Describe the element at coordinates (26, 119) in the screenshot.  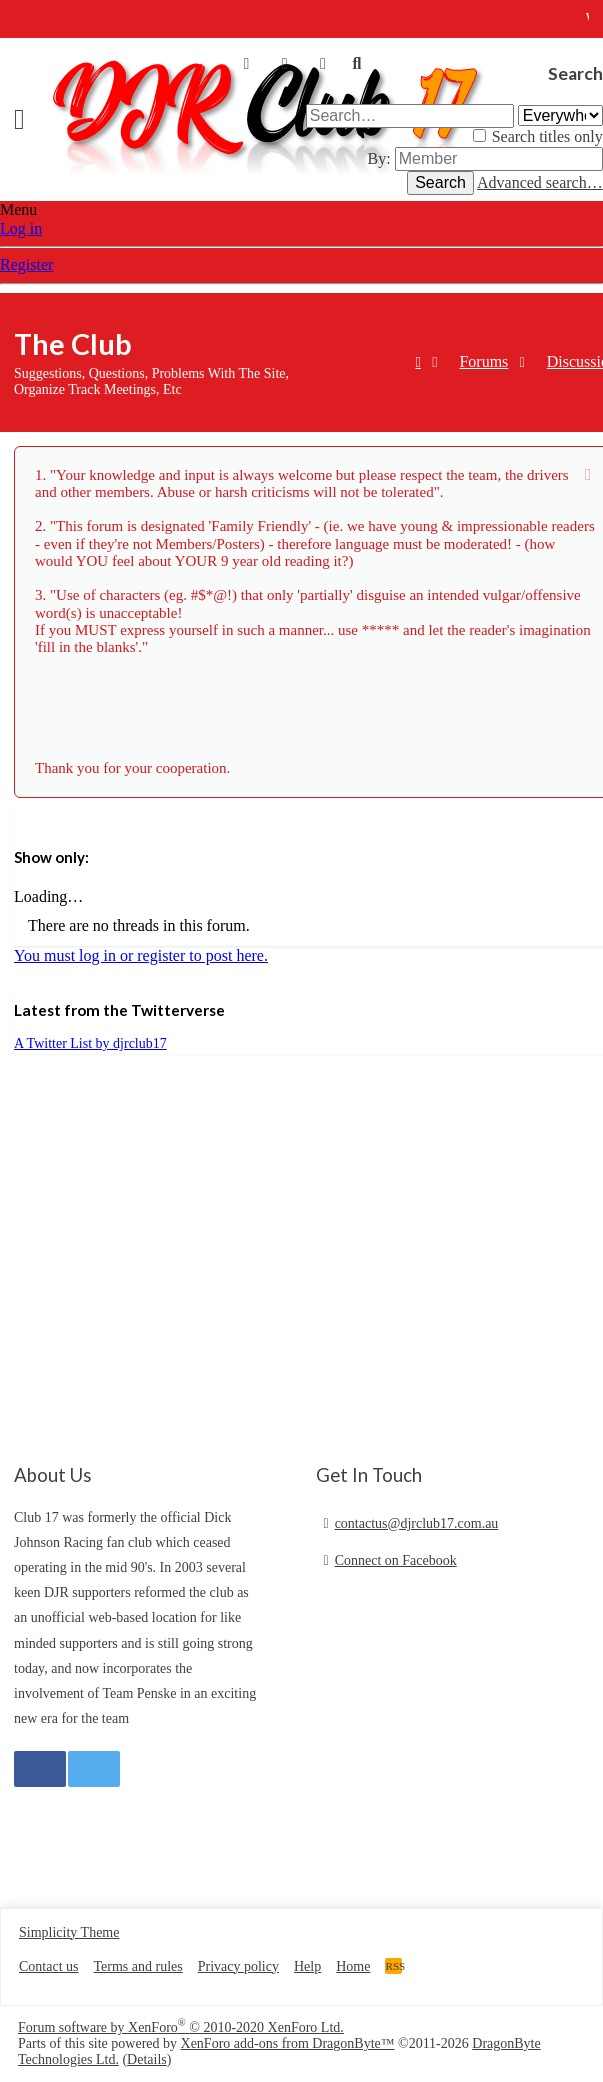
I see `[button]` at that location.